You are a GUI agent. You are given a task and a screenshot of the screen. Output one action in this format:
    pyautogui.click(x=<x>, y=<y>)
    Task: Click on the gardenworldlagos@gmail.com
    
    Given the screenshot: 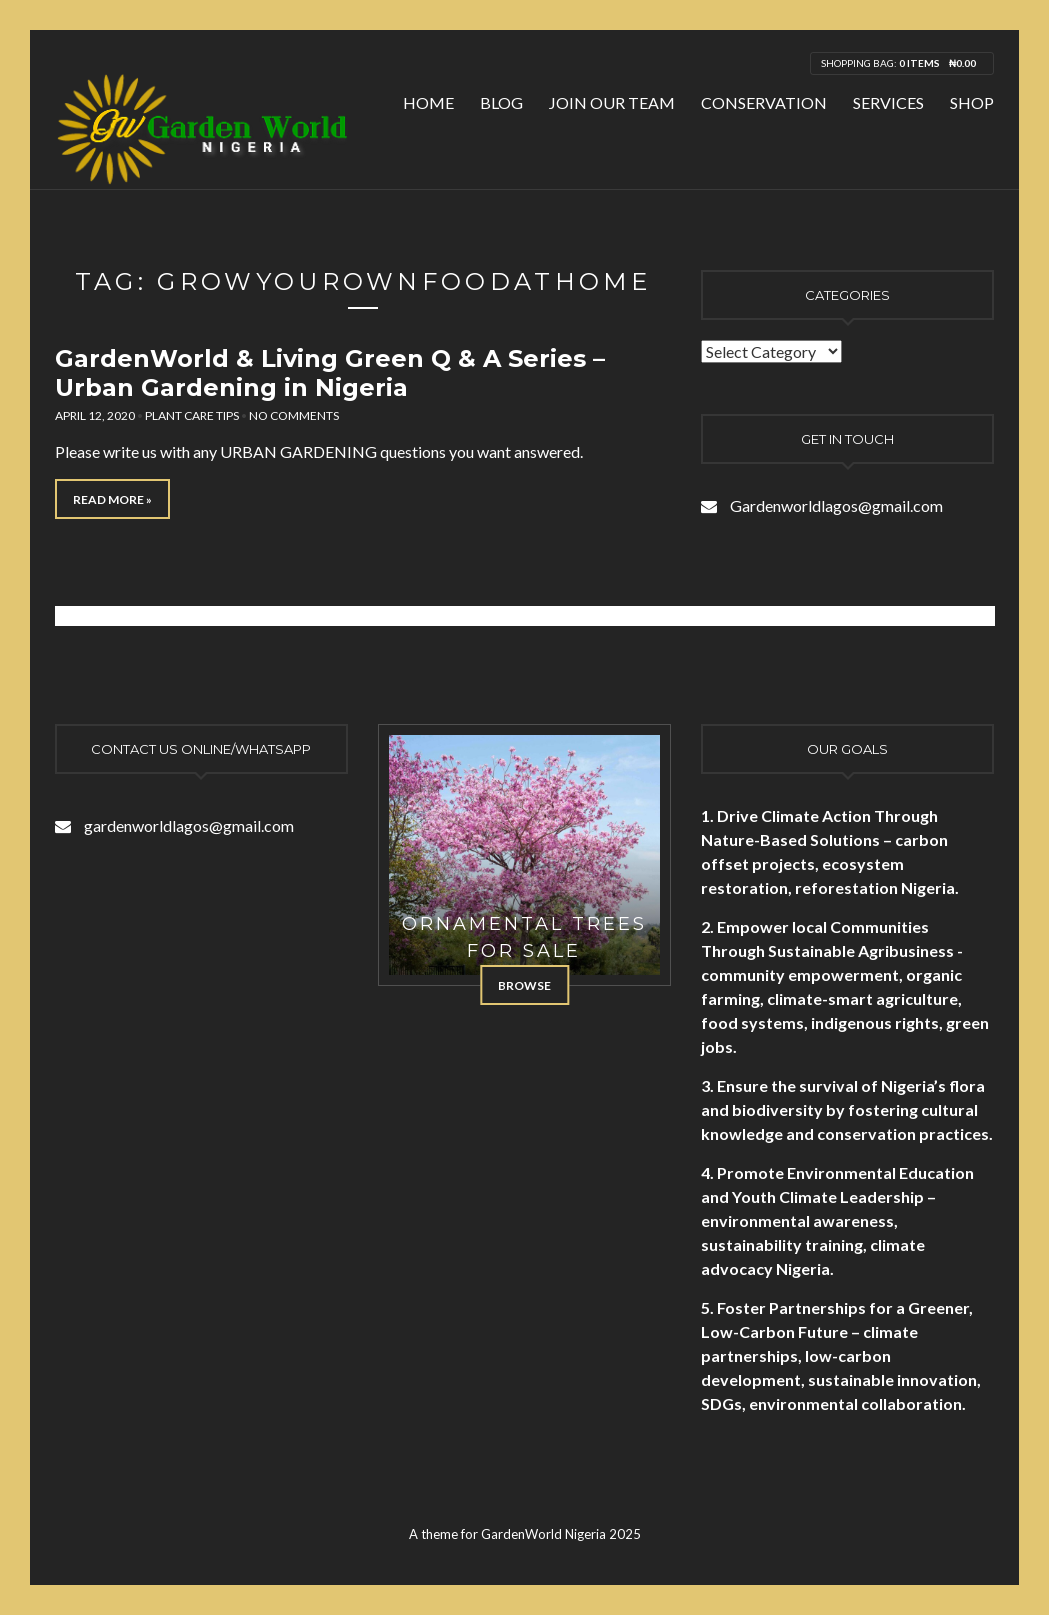 What is the action you would take?
    pyautogui.click(x=189, y=825)
    